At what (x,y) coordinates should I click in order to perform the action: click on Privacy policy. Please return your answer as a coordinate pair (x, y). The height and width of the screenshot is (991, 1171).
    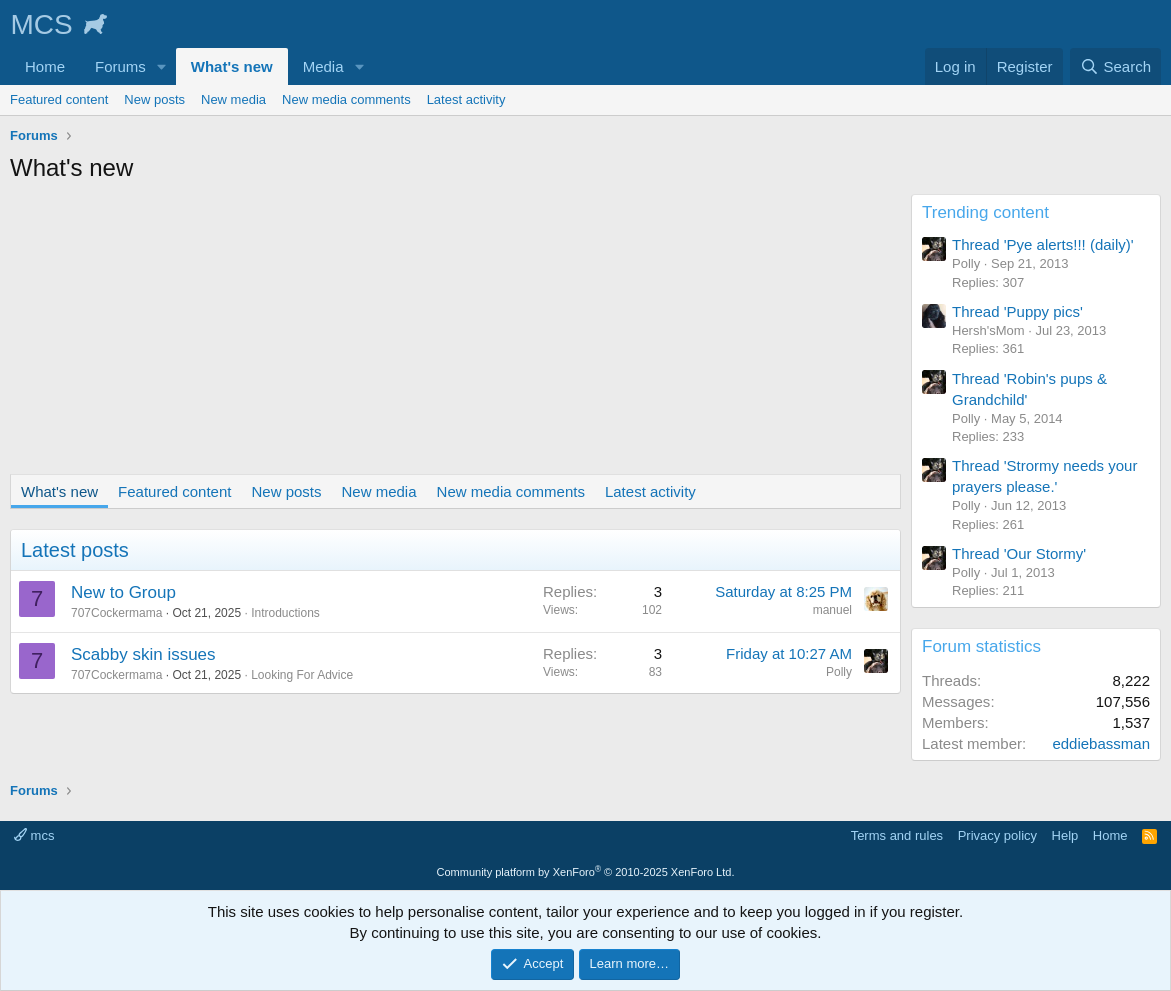
    Looking at the image, I should click on (997, 835).